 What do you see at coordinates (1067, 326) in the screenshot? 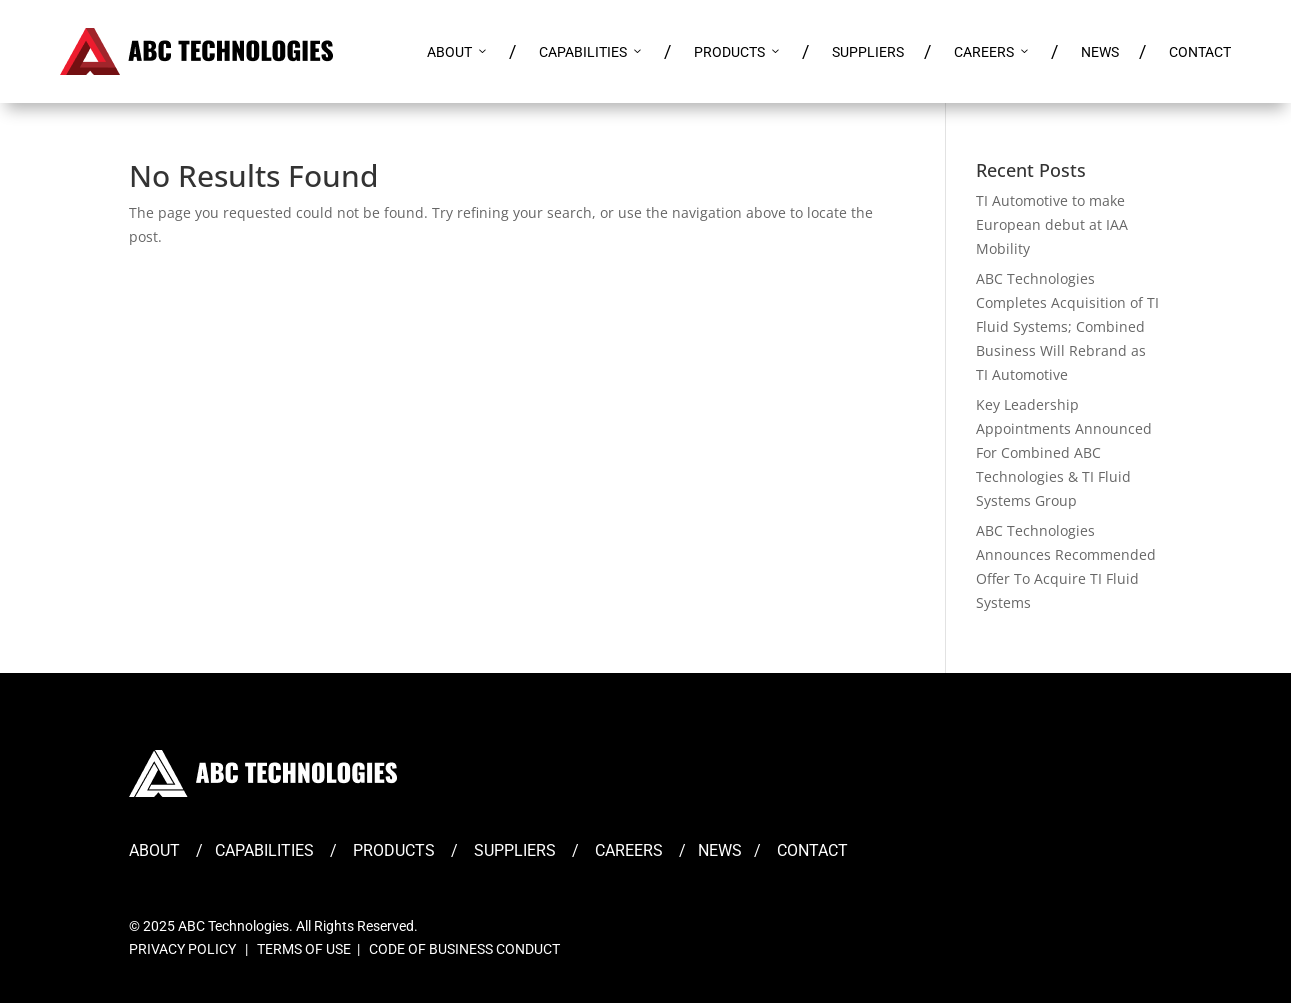
I see `ABC Technologies Completes Acquisition of TI Fluid Systems; Combined Business Will Rebrand as TI Automotive` at bounding box center [1067, 326].